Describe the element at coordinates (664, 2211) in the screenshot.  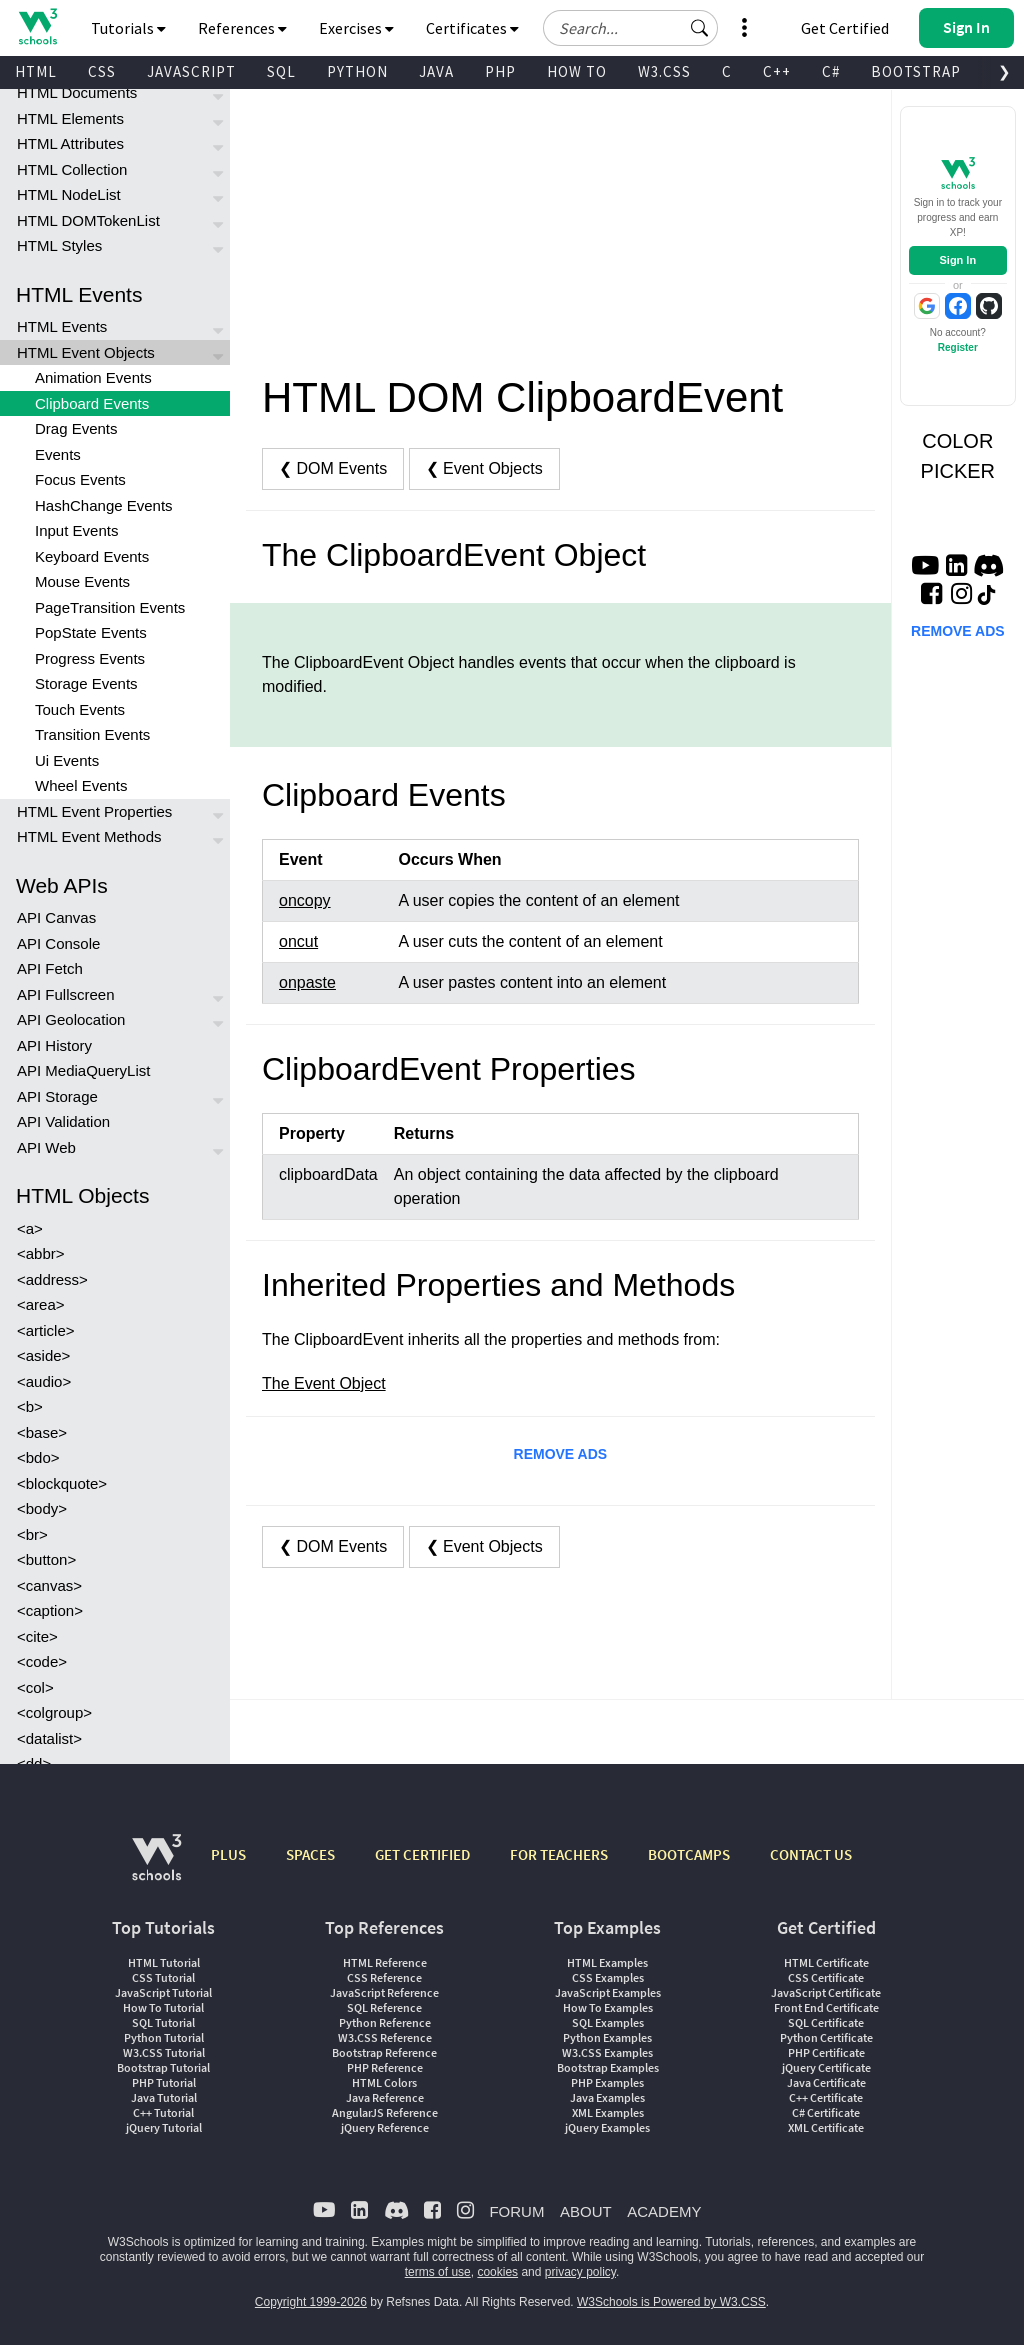
I see `ACADEMY` at that location.